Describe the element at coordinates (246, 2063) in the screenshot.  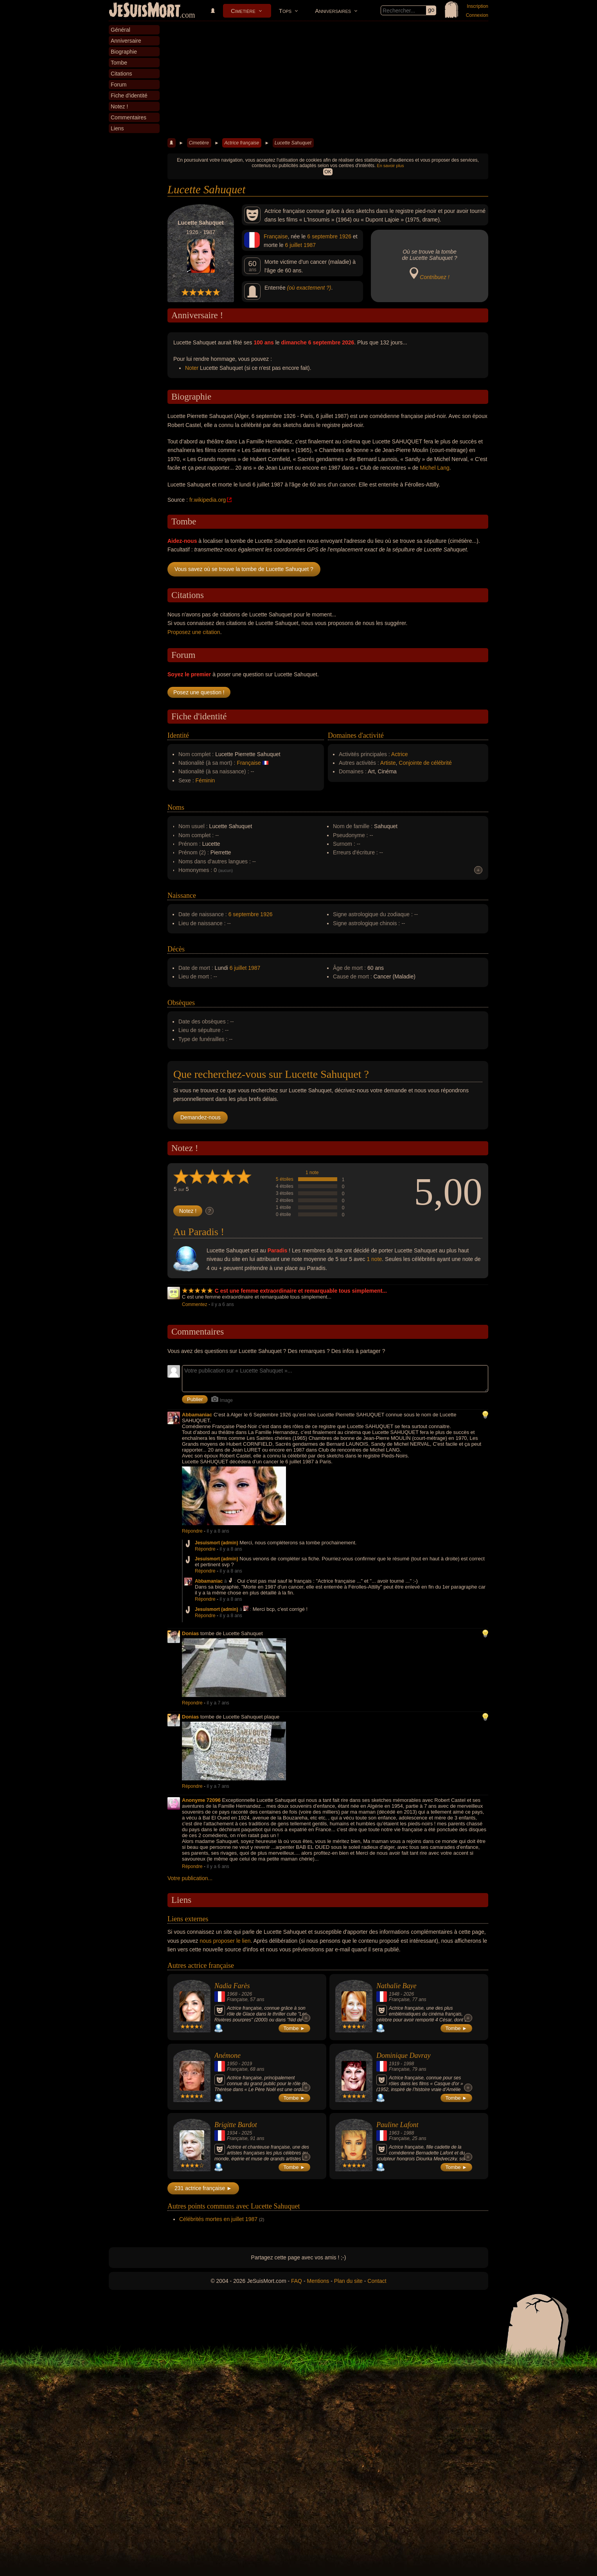
I see `2019` at that location.